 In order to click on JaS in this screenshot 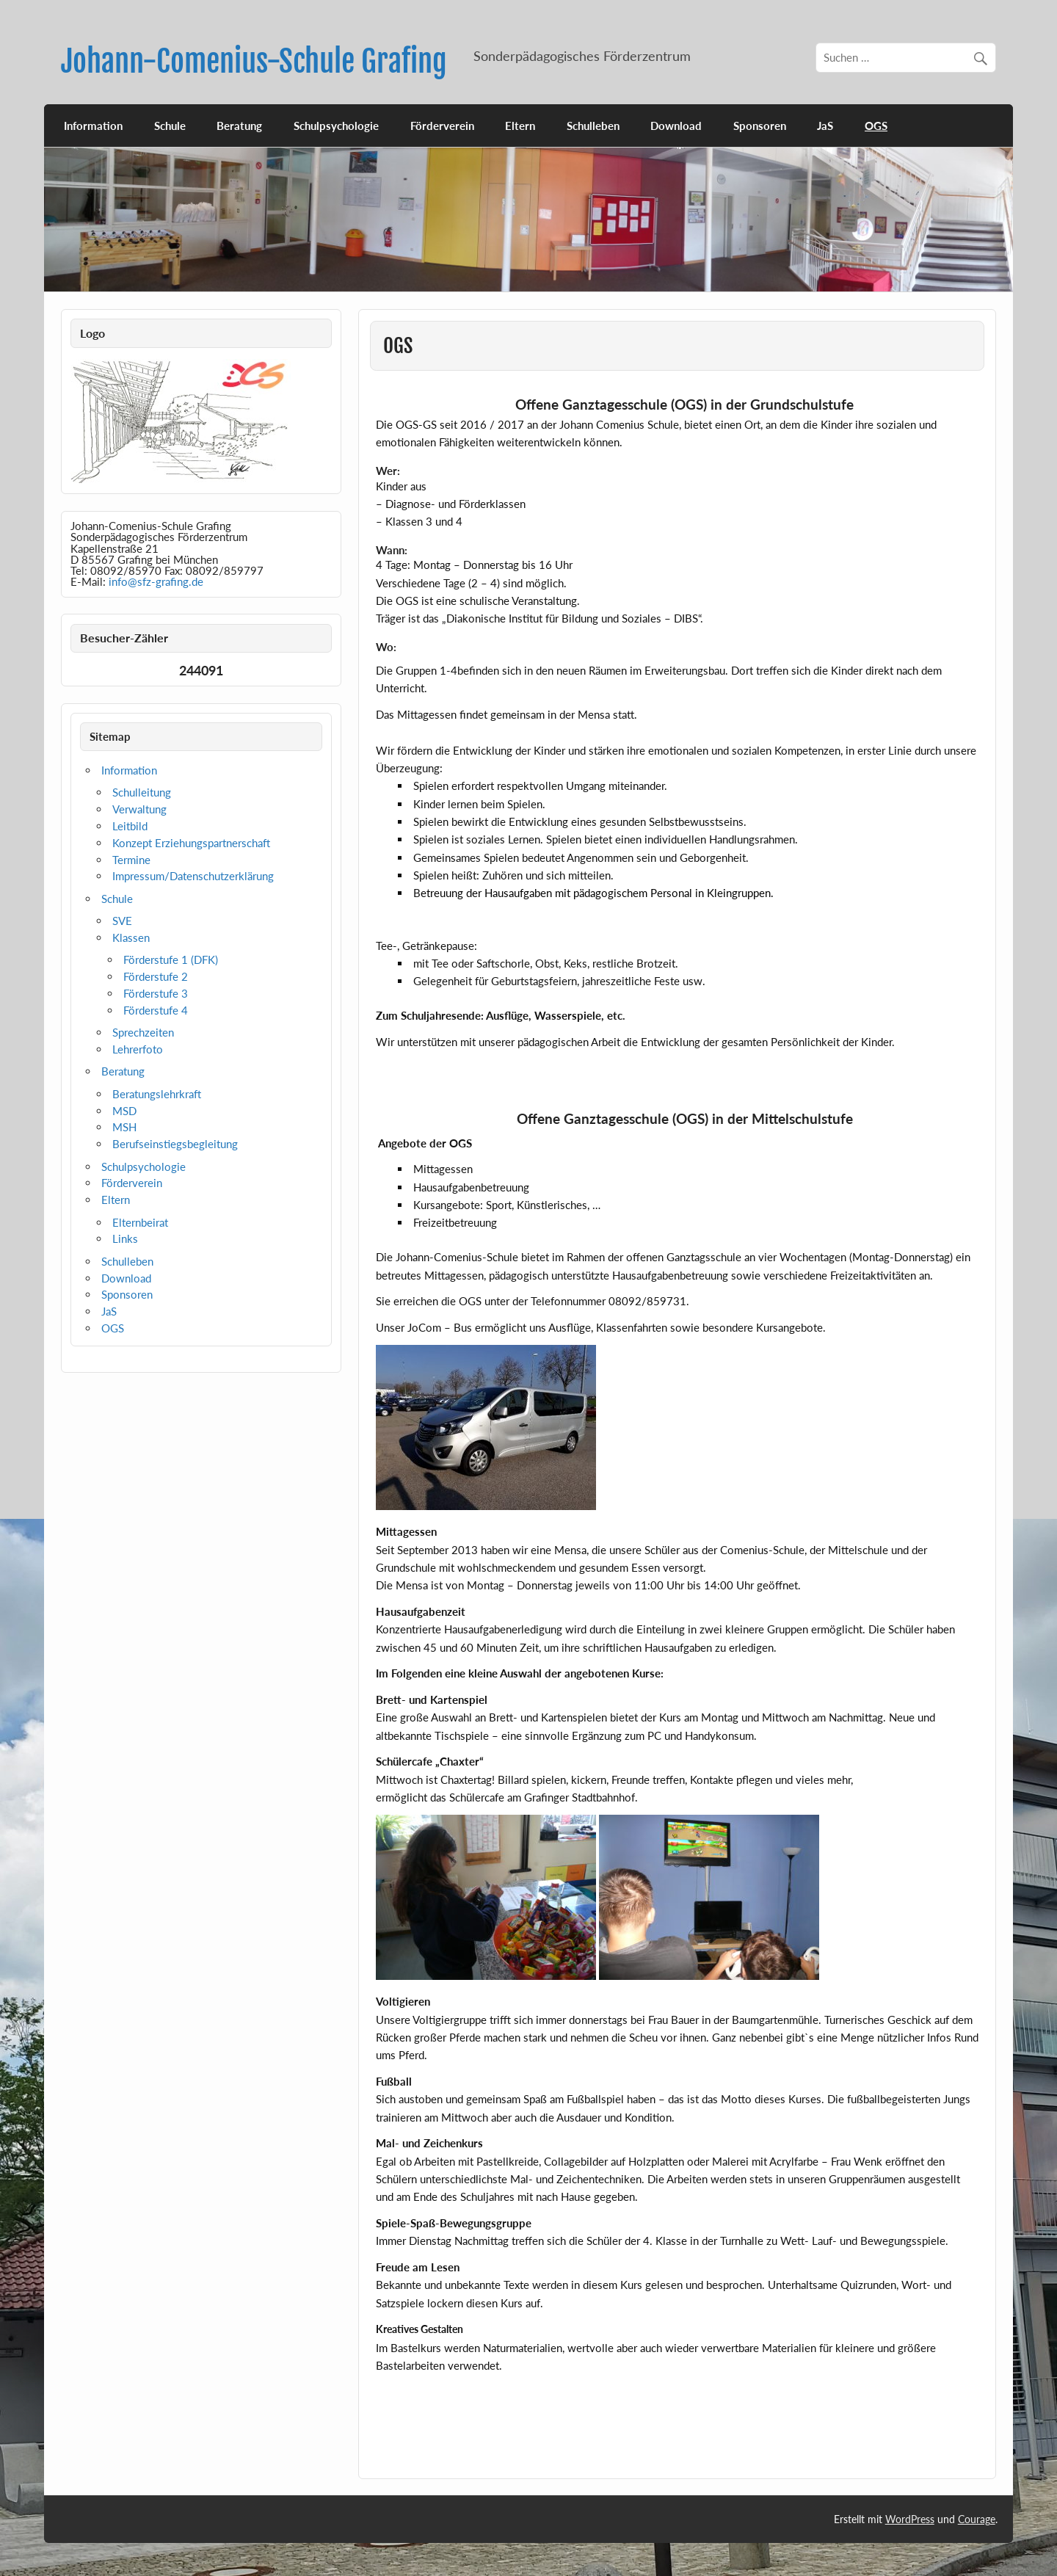, I will do `click(825, 125)`.